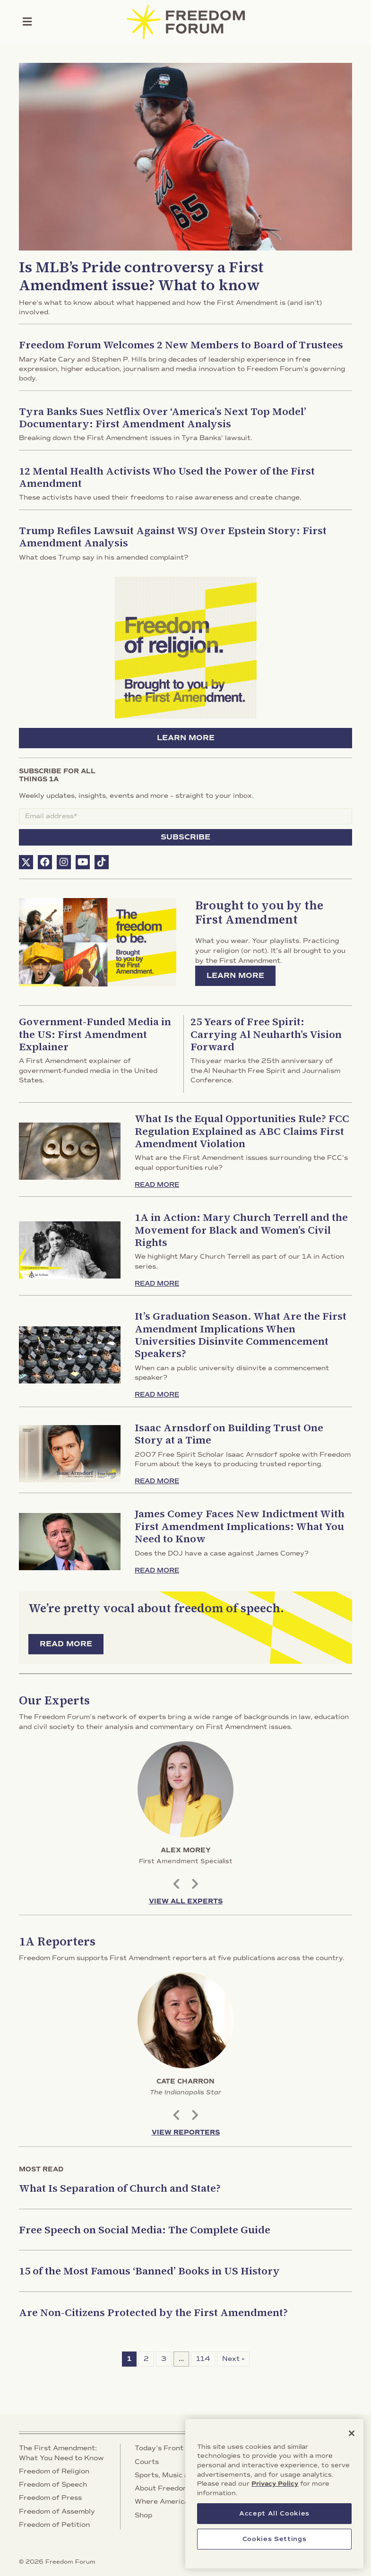 This screenshot has height=2576, width=371. I want to click on Are Non-Citizens Protected by the First Amendment?, so click(153, 2312).